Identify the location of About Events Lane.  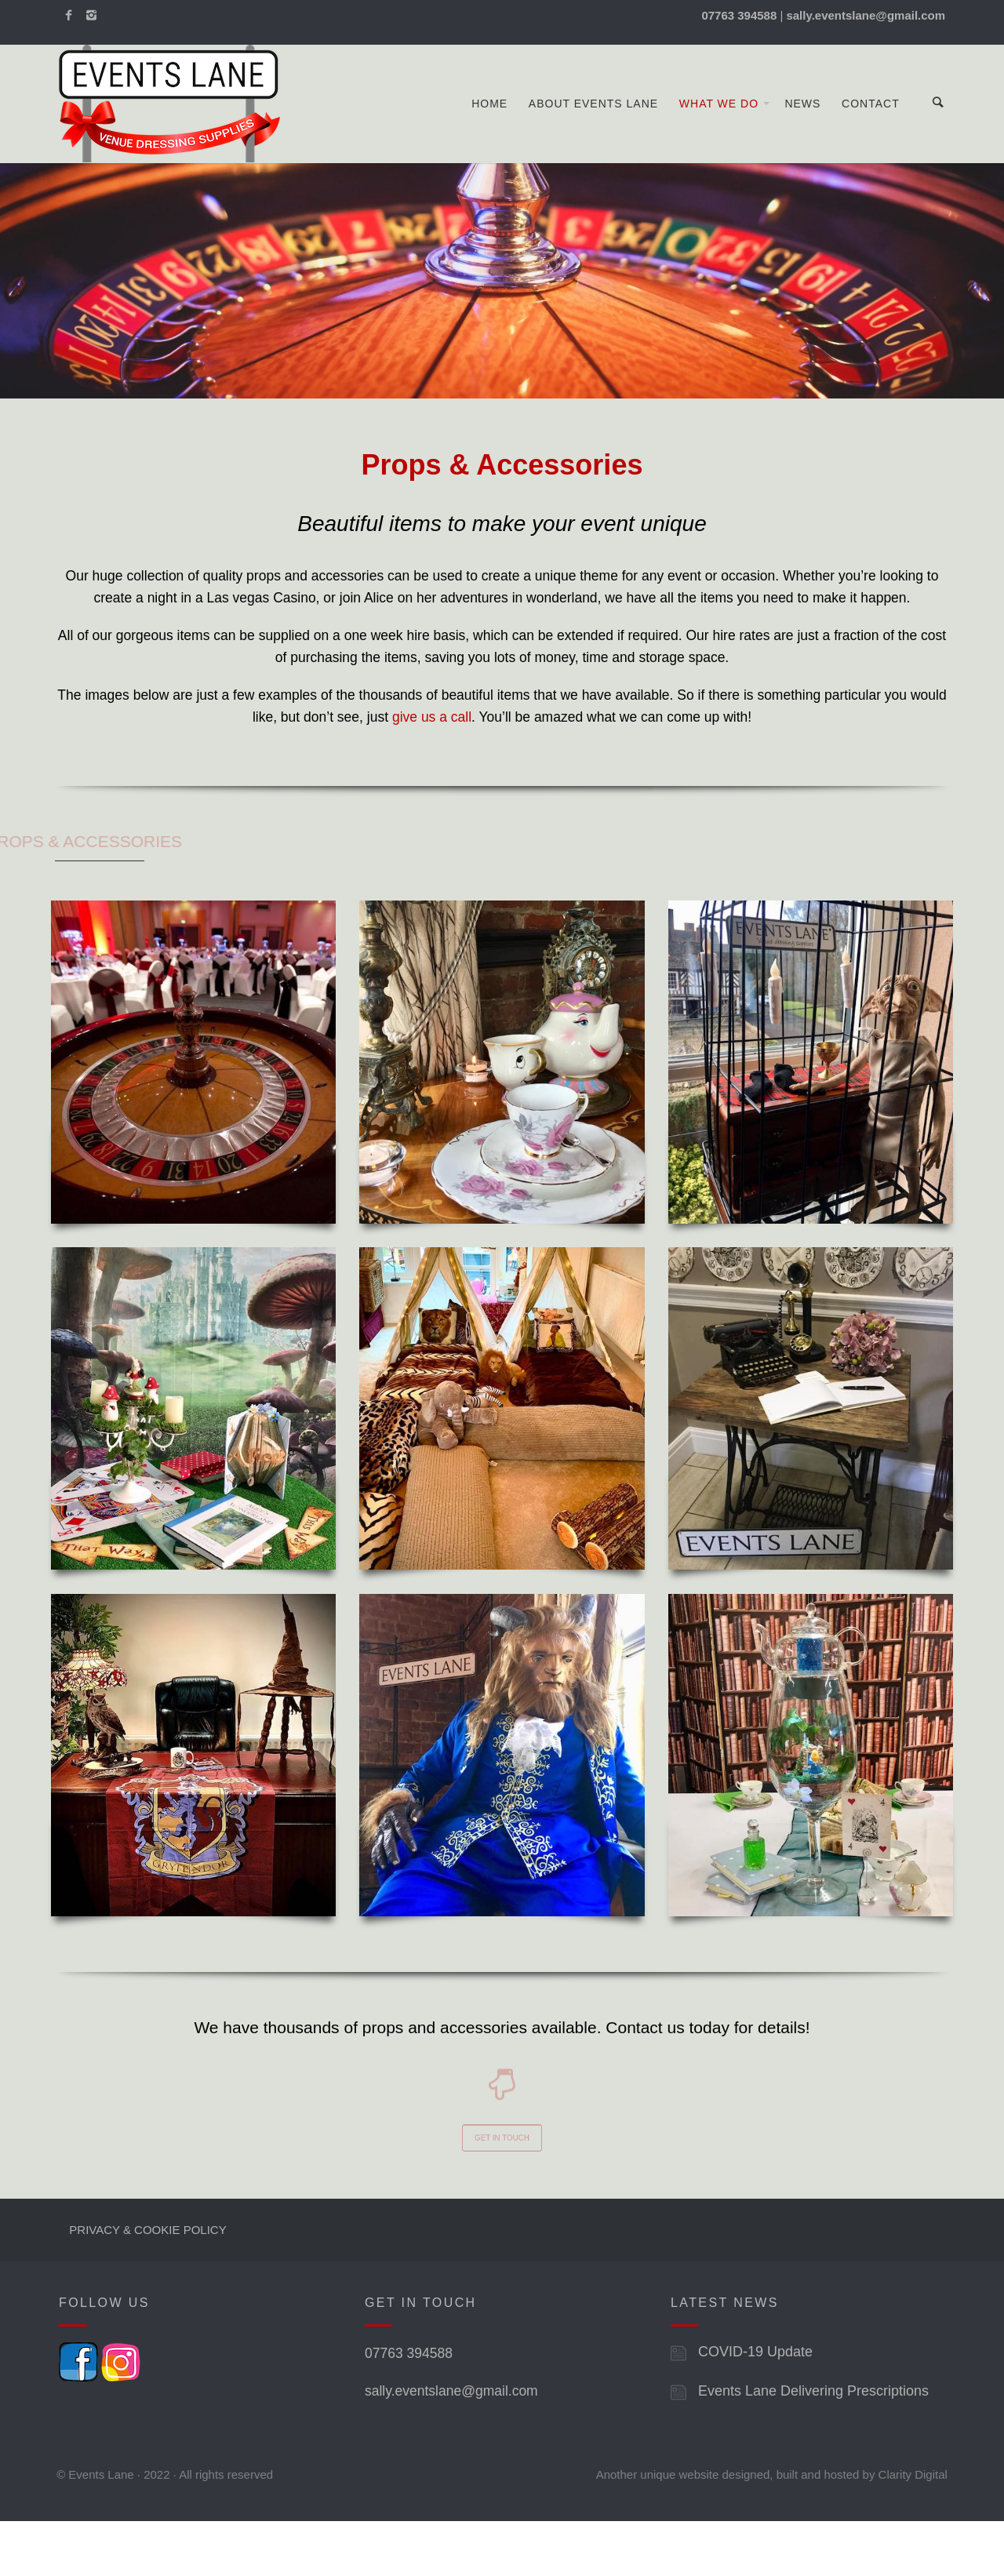
(593, 131).